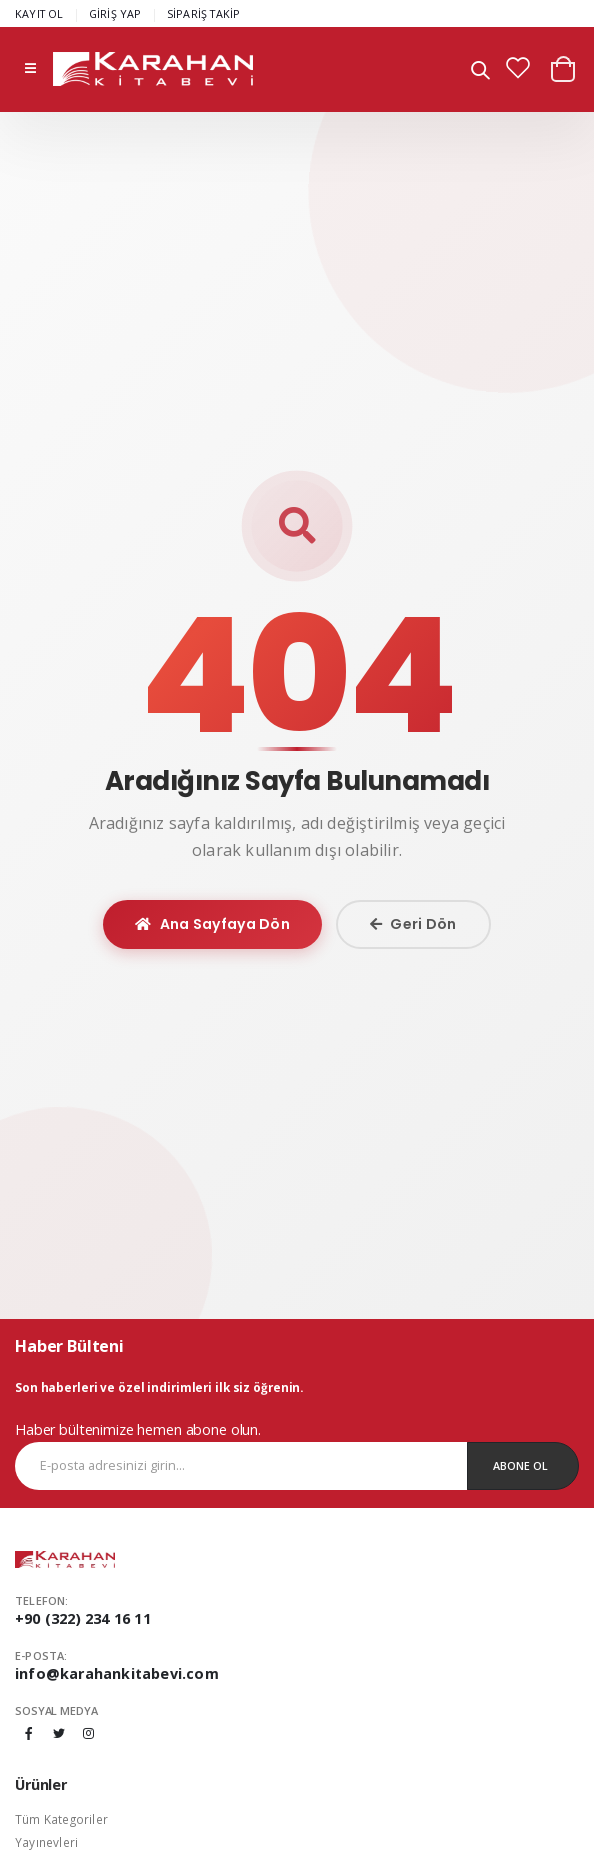 The height and width of the screenshot is (1857, 594). Describe the element at coordinates (83, 1618) in the screenshot. I see `+90 (322) 234 16 11` at that location.